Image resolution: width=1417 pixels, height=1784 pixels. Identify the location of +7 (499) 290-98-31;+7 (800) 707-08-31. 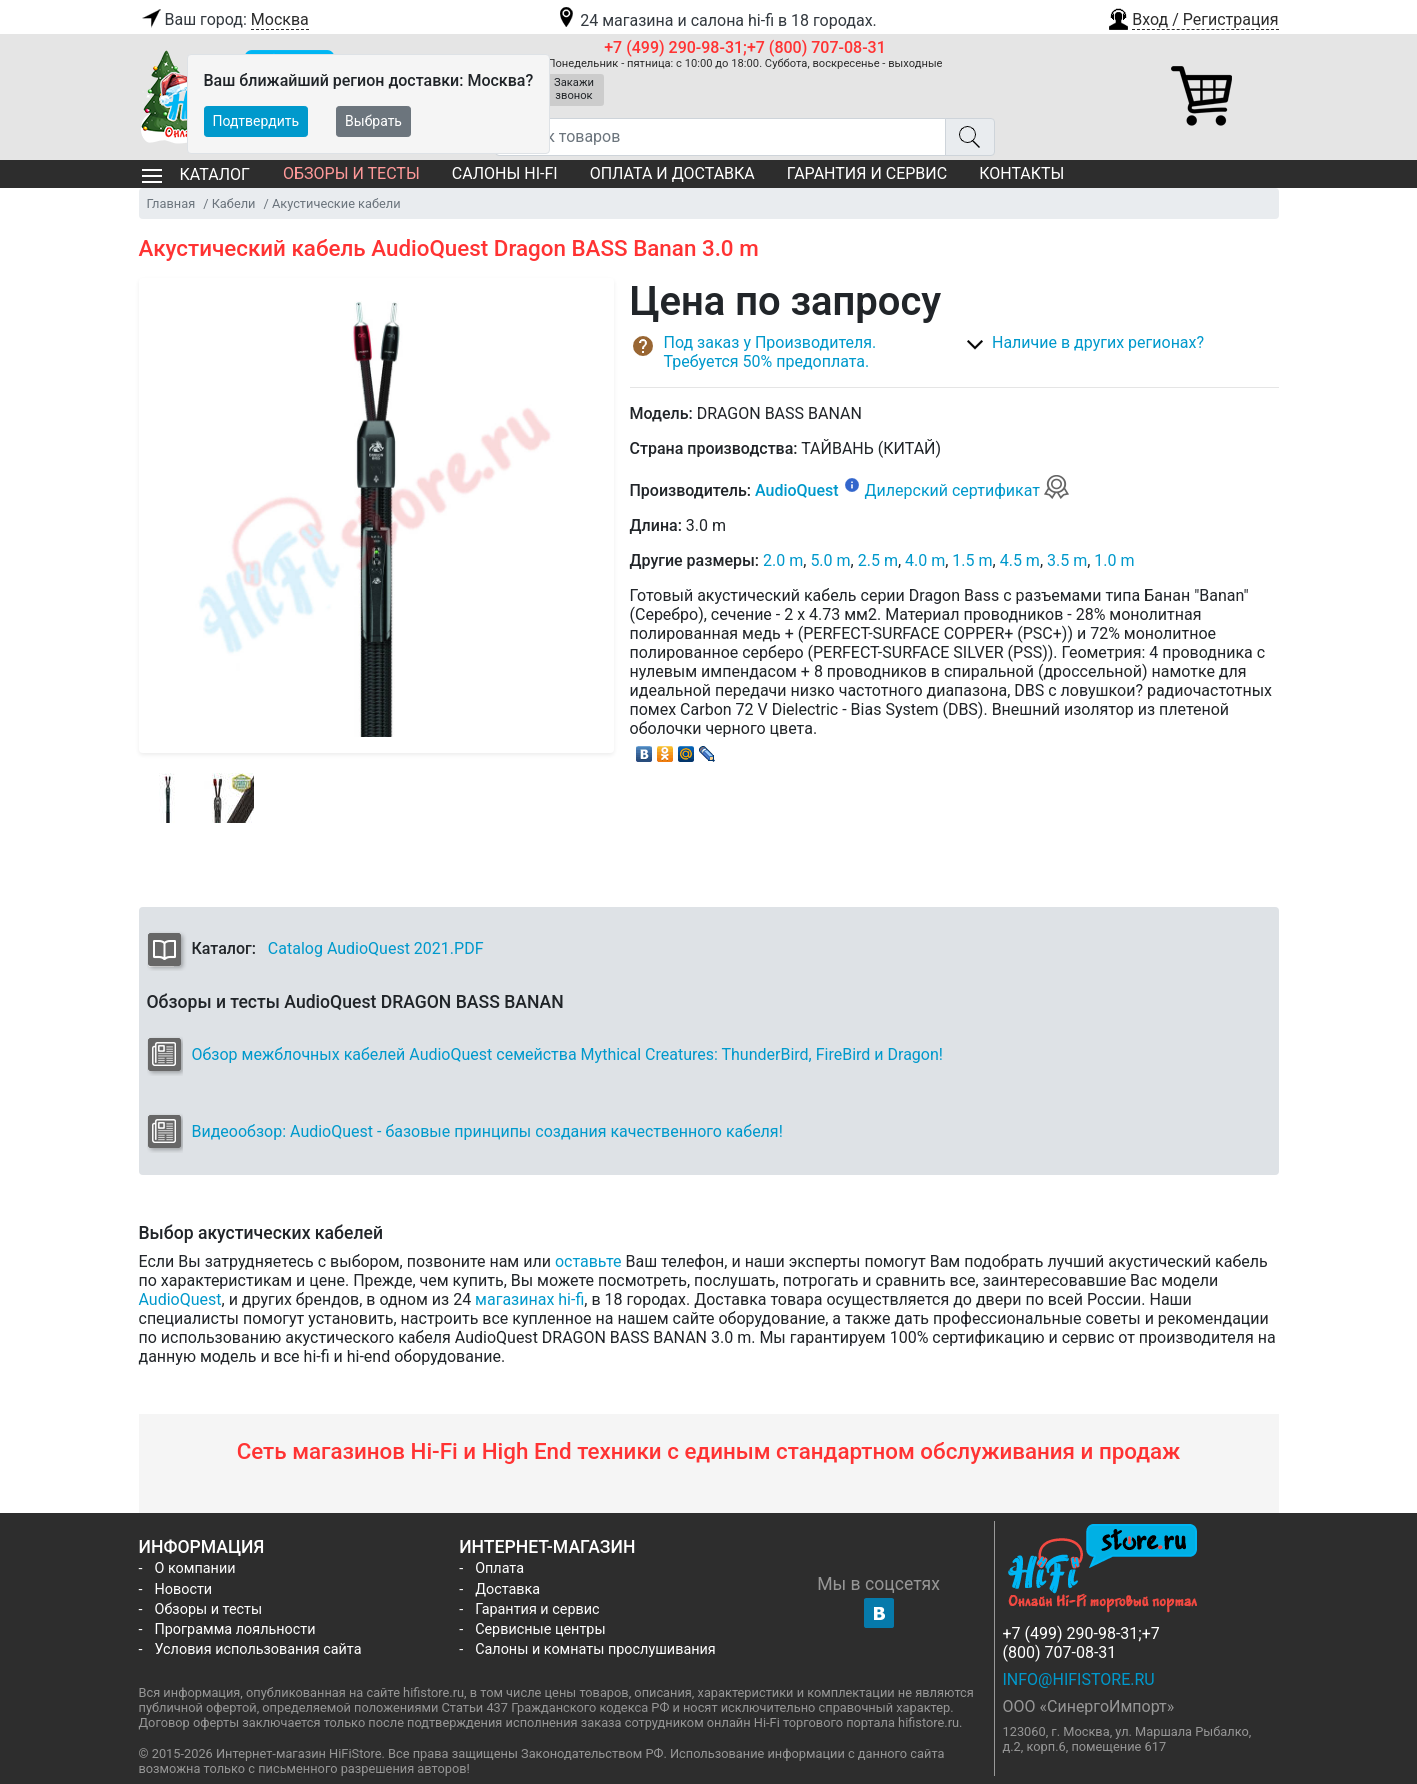
(745, 47).